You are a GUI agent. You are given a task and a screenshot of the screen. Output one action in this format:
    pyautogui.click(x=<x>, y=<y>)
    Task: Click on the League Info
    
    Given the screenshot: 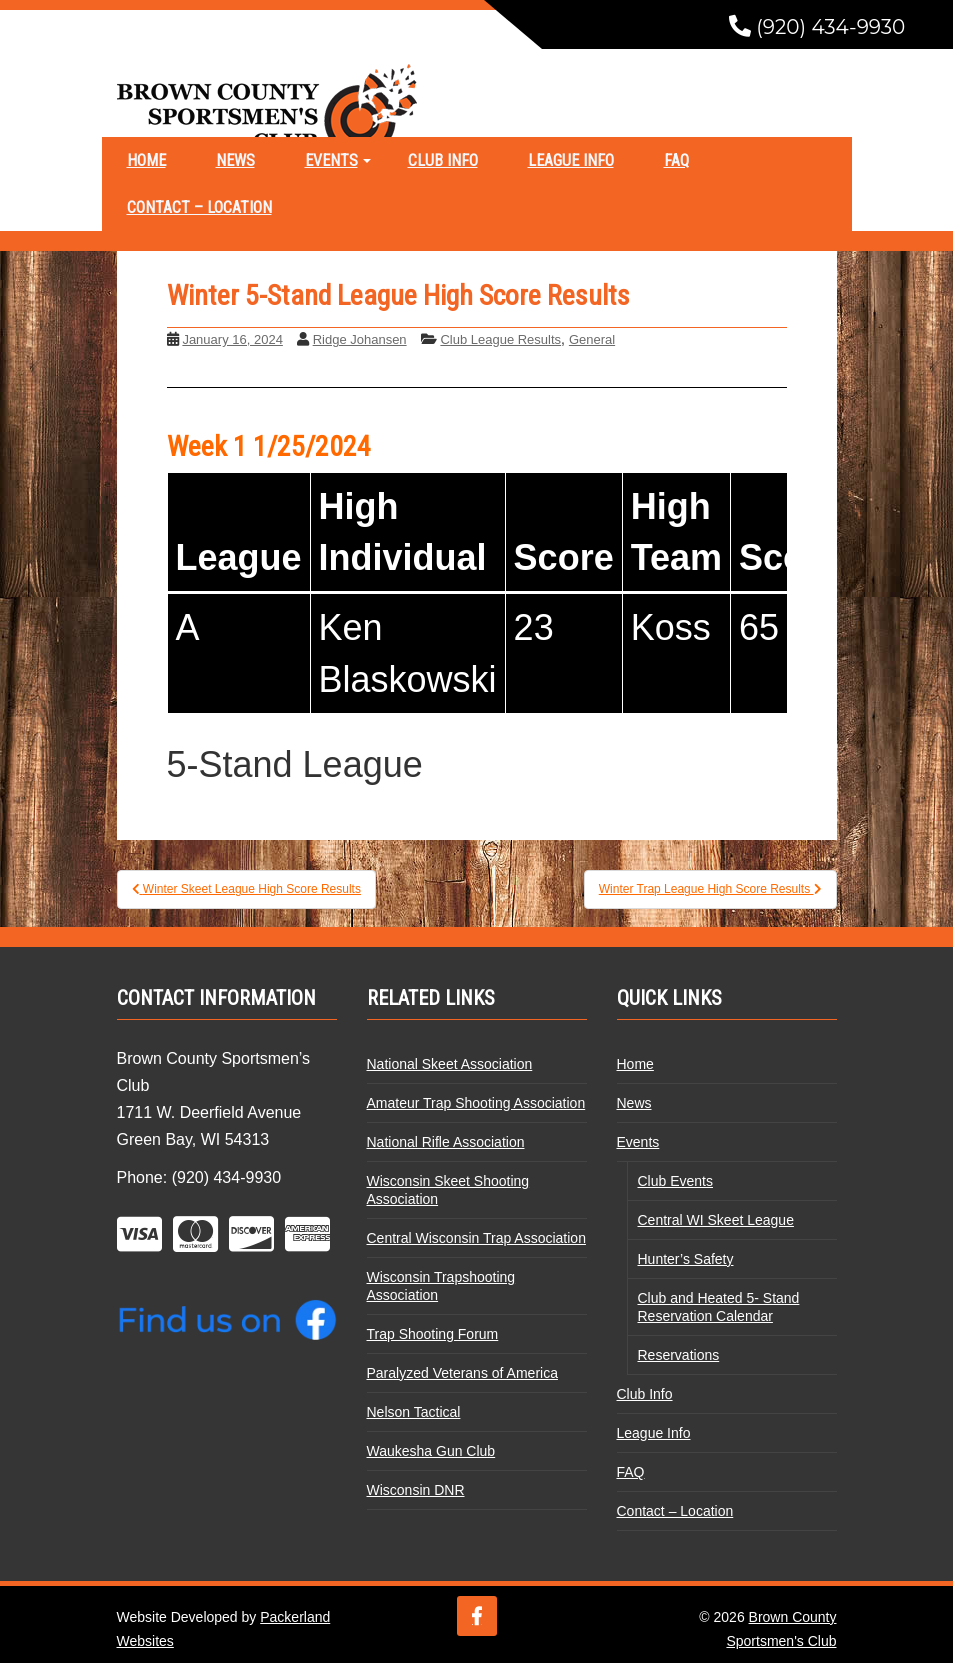 What is the action you would take?
    pyautogui.click(x=571, y=160)
    